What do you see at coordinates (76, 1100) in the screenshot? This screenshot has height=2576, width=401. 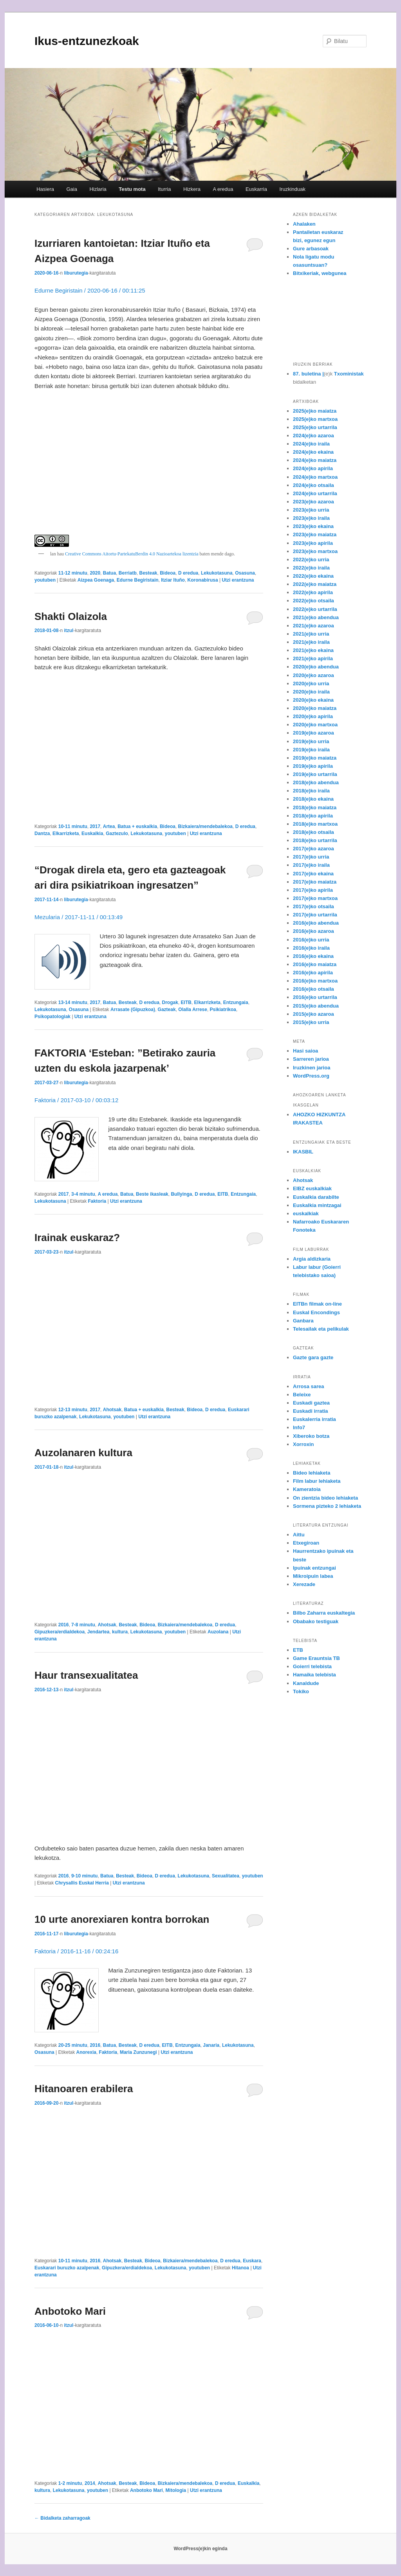 I see `Faktoria / 2017-03-10 / 00:03:12` at bounding box center [76, 1100].